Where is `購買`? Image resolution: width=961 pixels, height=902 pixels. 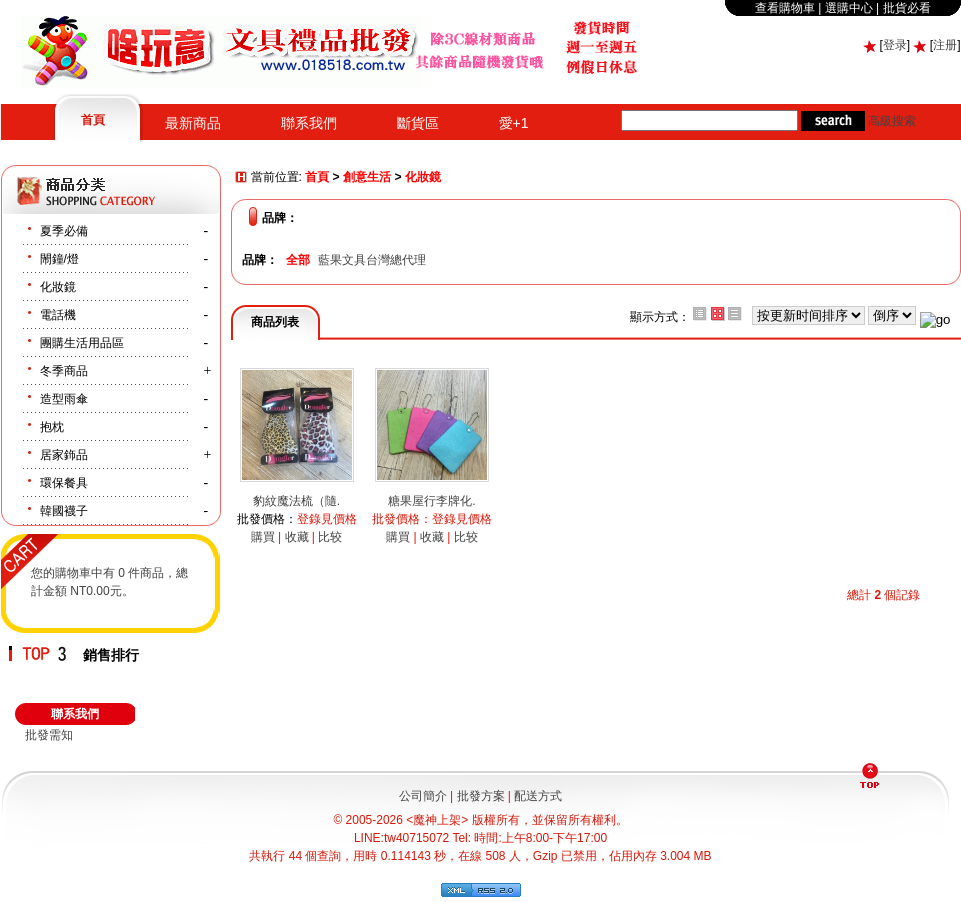 購買 is located at coordinates (263, 537).